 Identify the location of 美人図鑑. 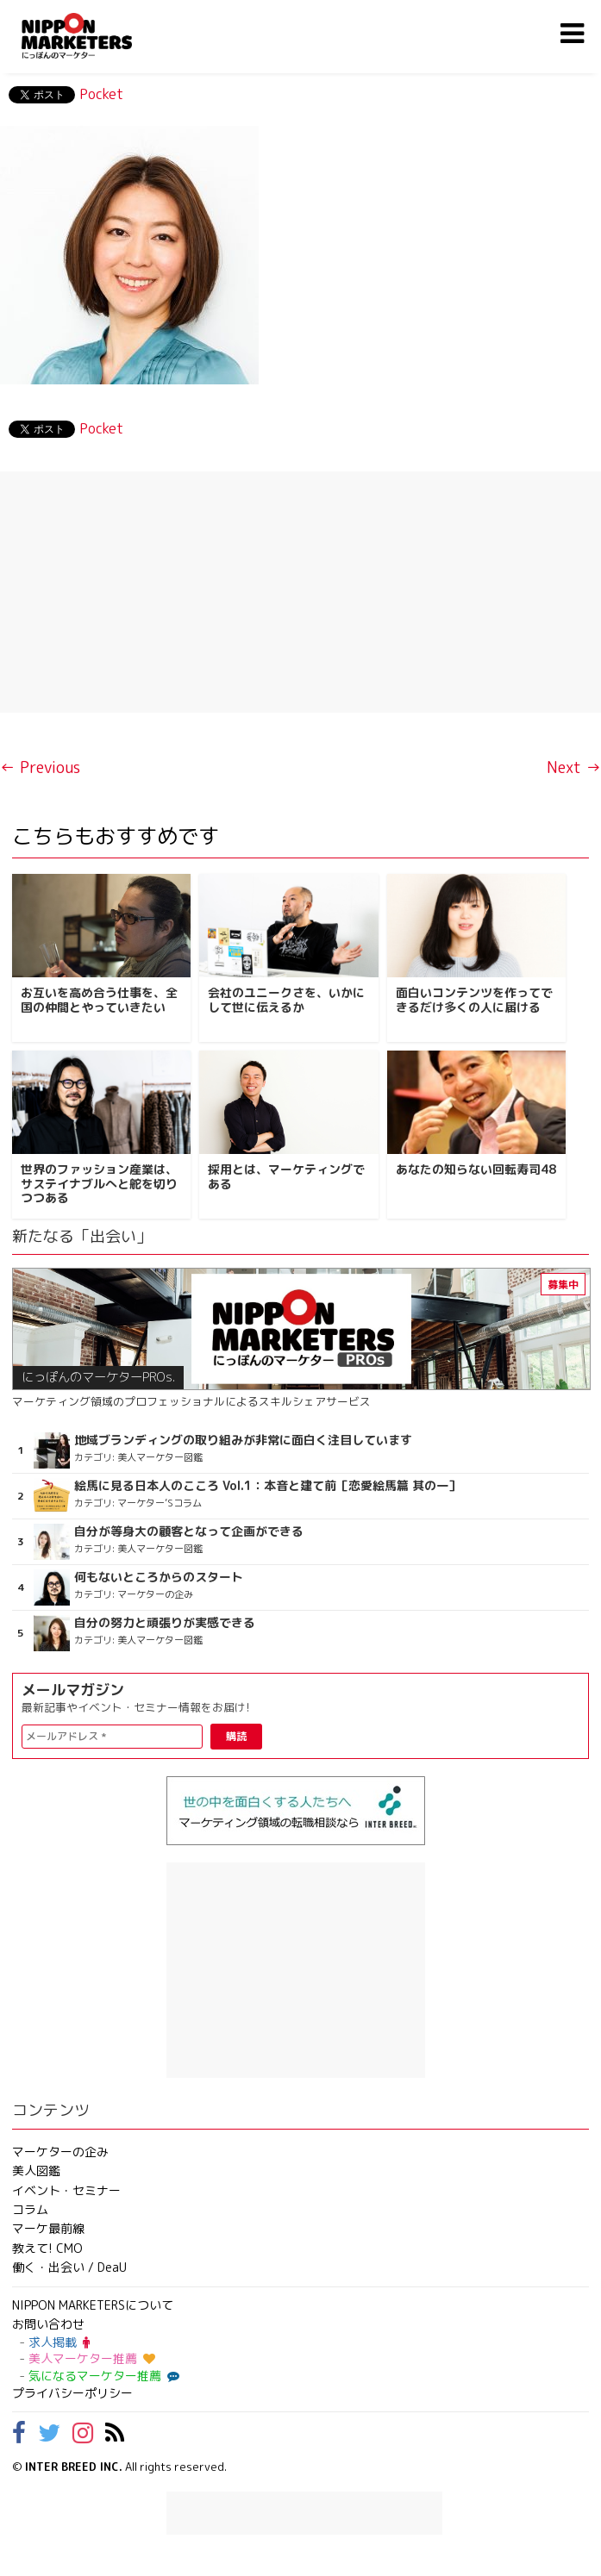
(36, 2170).